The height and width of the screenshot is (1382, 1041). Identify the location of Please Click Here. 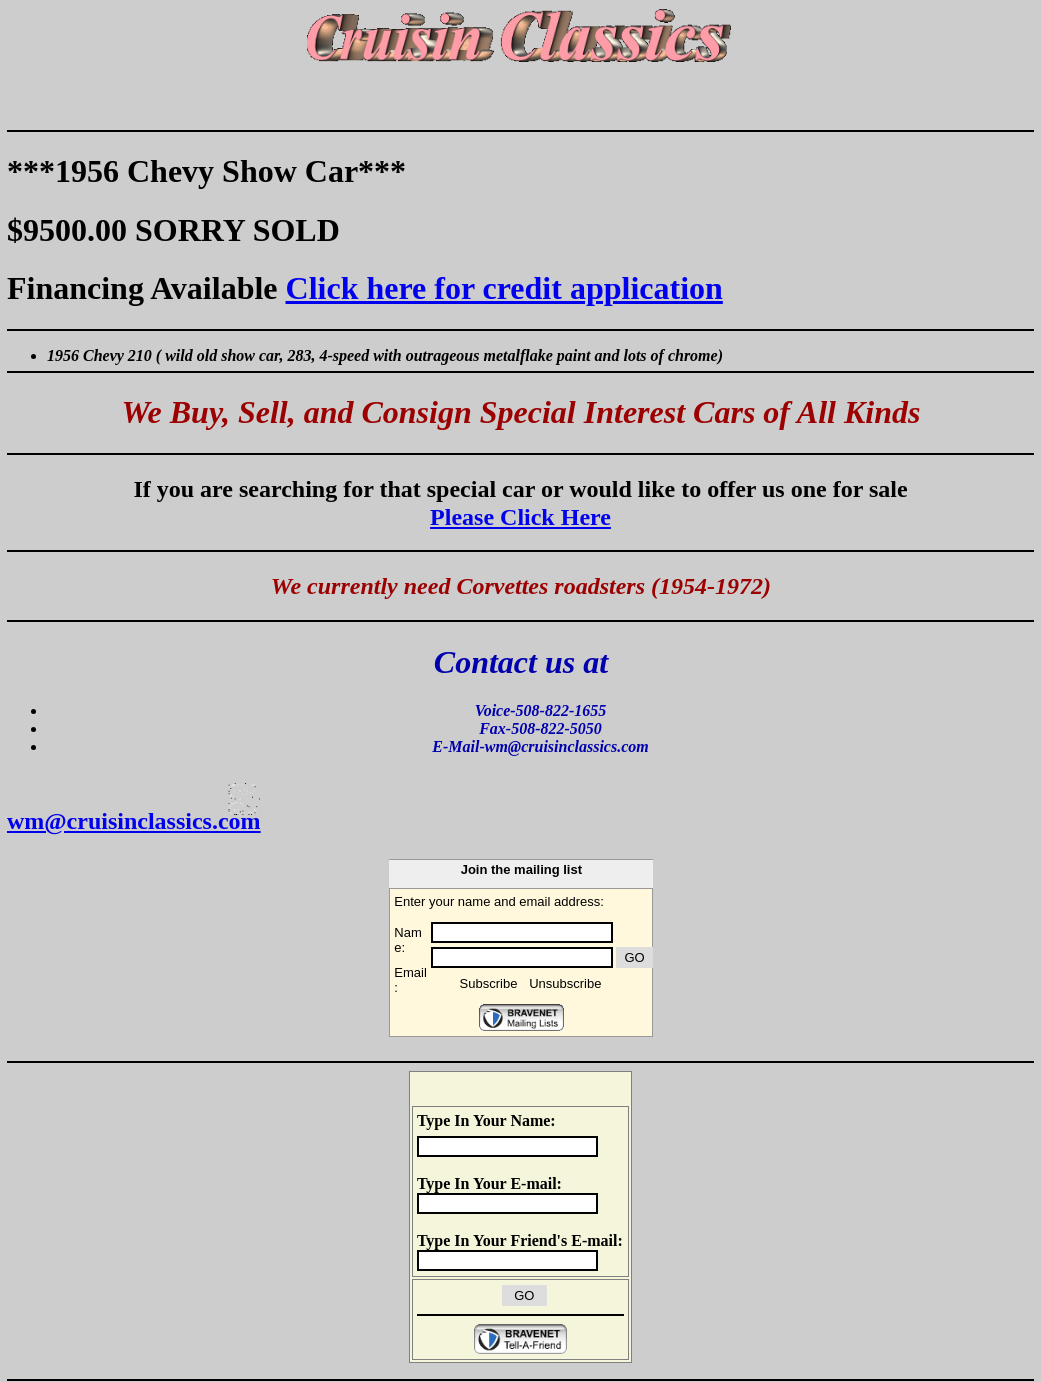
(520, 517).